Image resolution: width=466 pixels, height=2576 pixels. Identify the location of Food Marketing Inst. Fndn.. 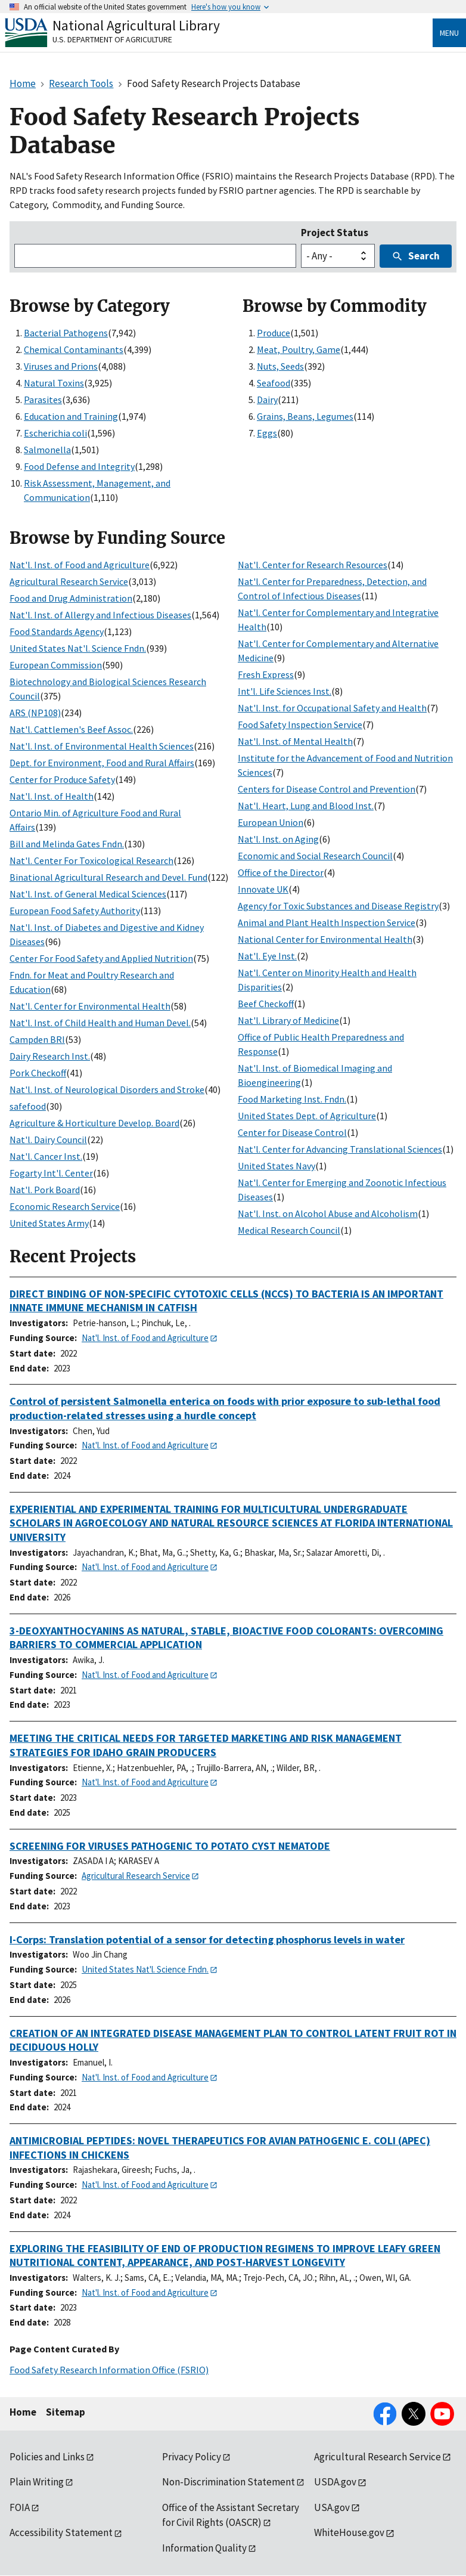
(292, 1099).